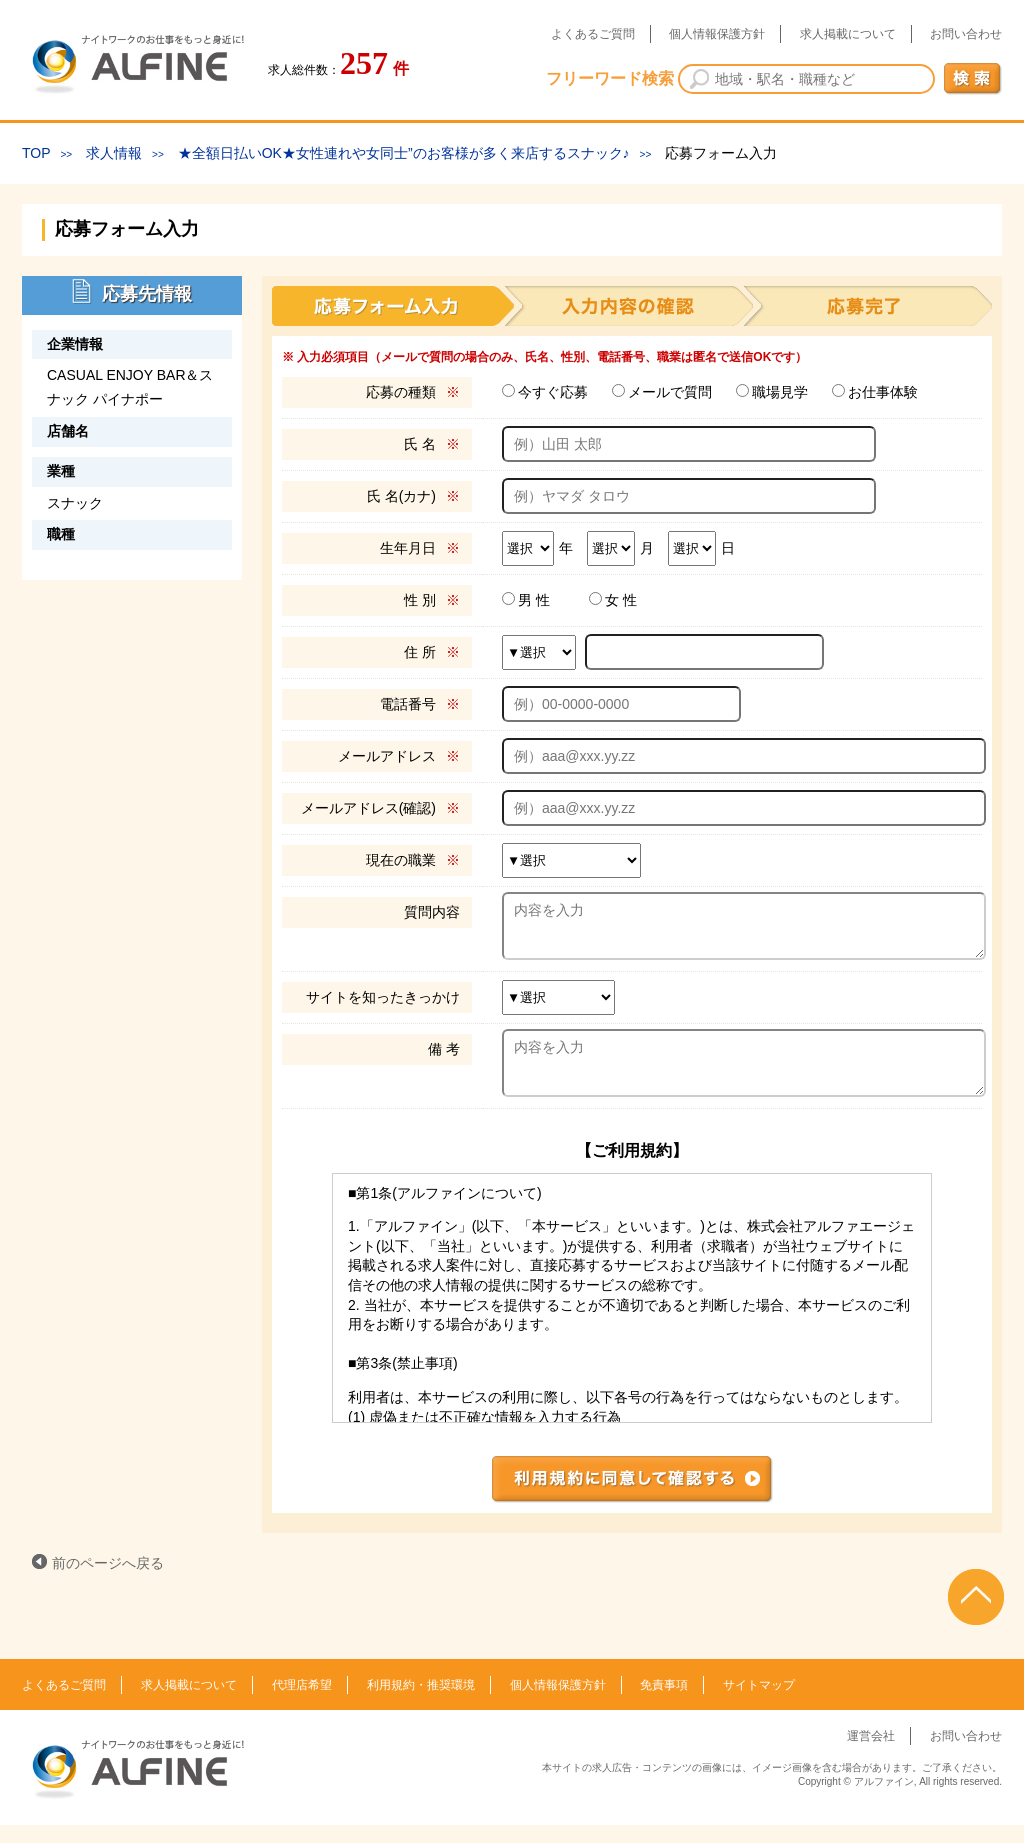 This screenshot has height=1843, width=1024. Describe the element at coordinates (36, 153) in the screenshot. I see `TOP` at that location.